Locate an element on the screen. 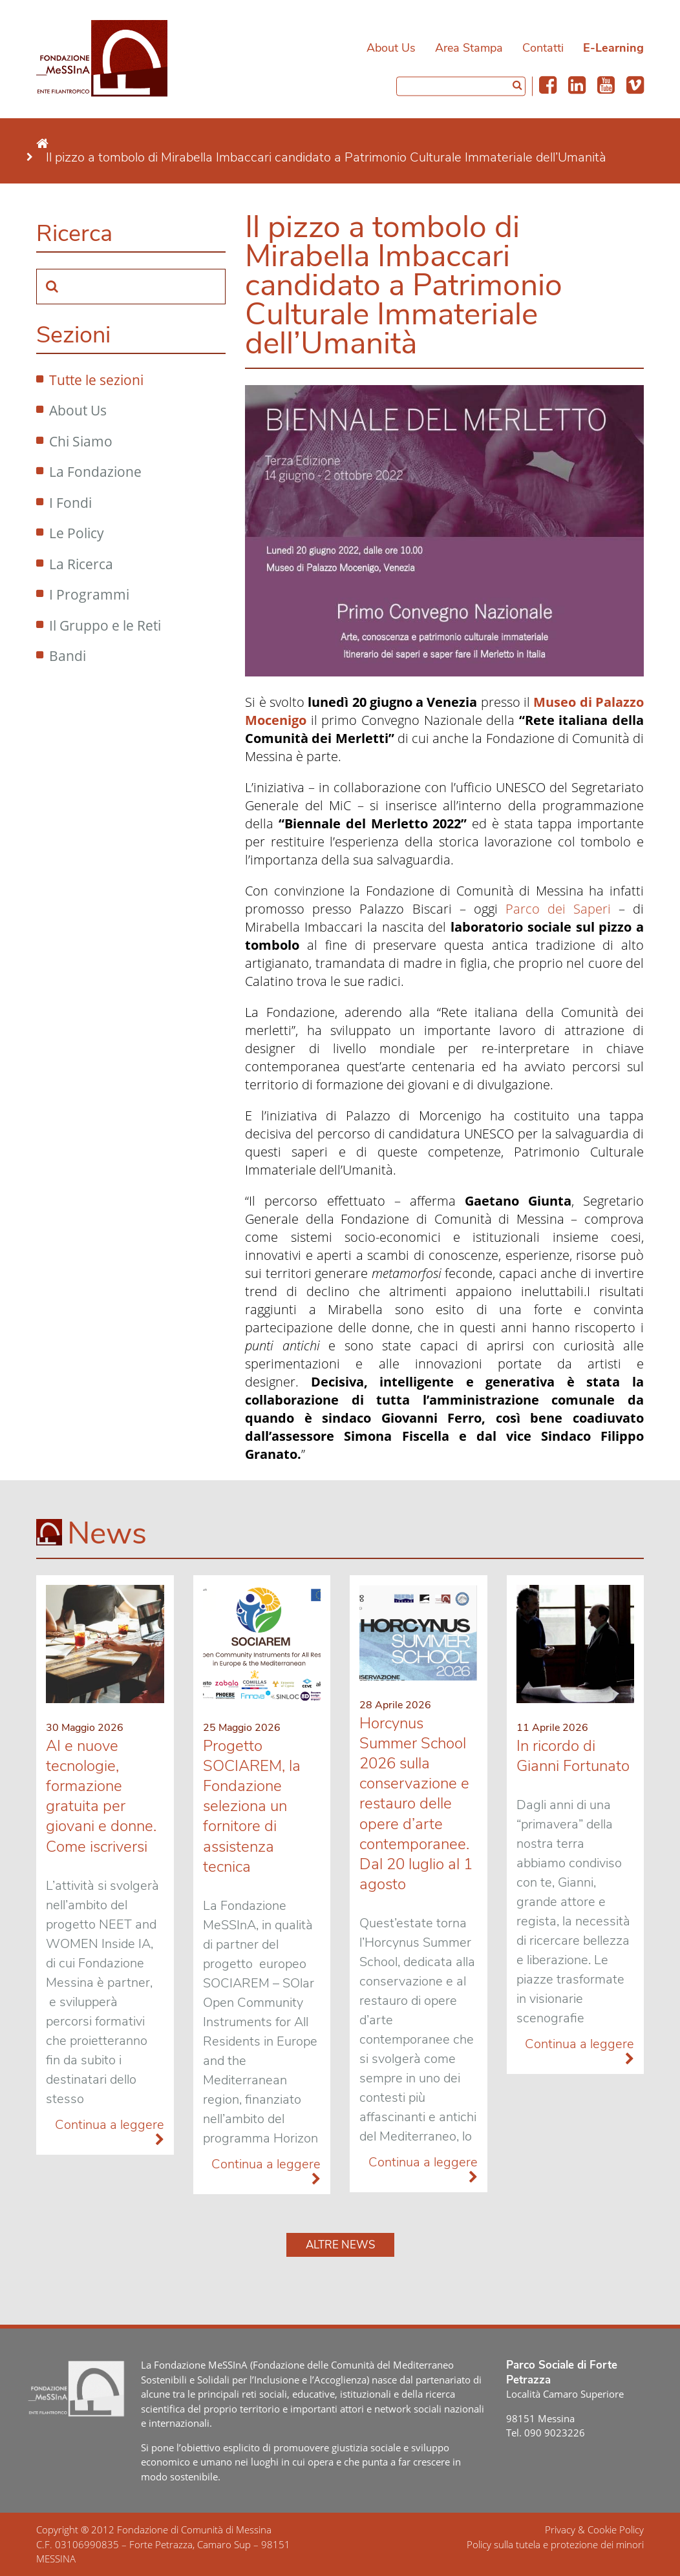 This screenshot has width=680, height=2576. Contatti is located at coordinates (543, 48).